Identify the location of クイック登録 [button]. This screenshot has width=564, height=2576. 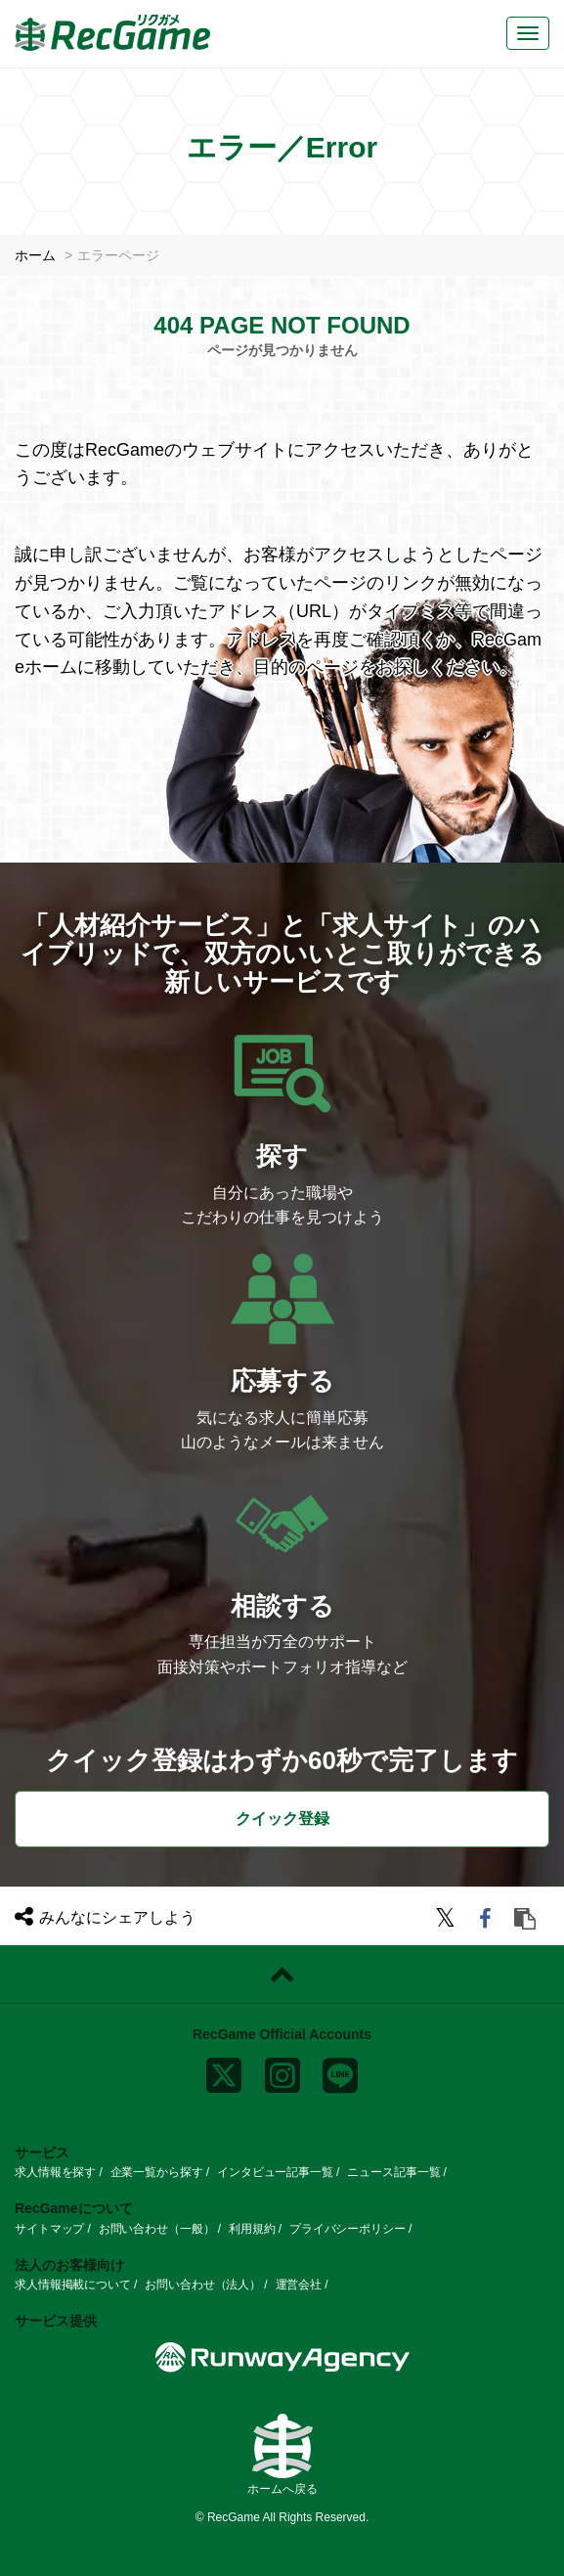
(282, 1818).